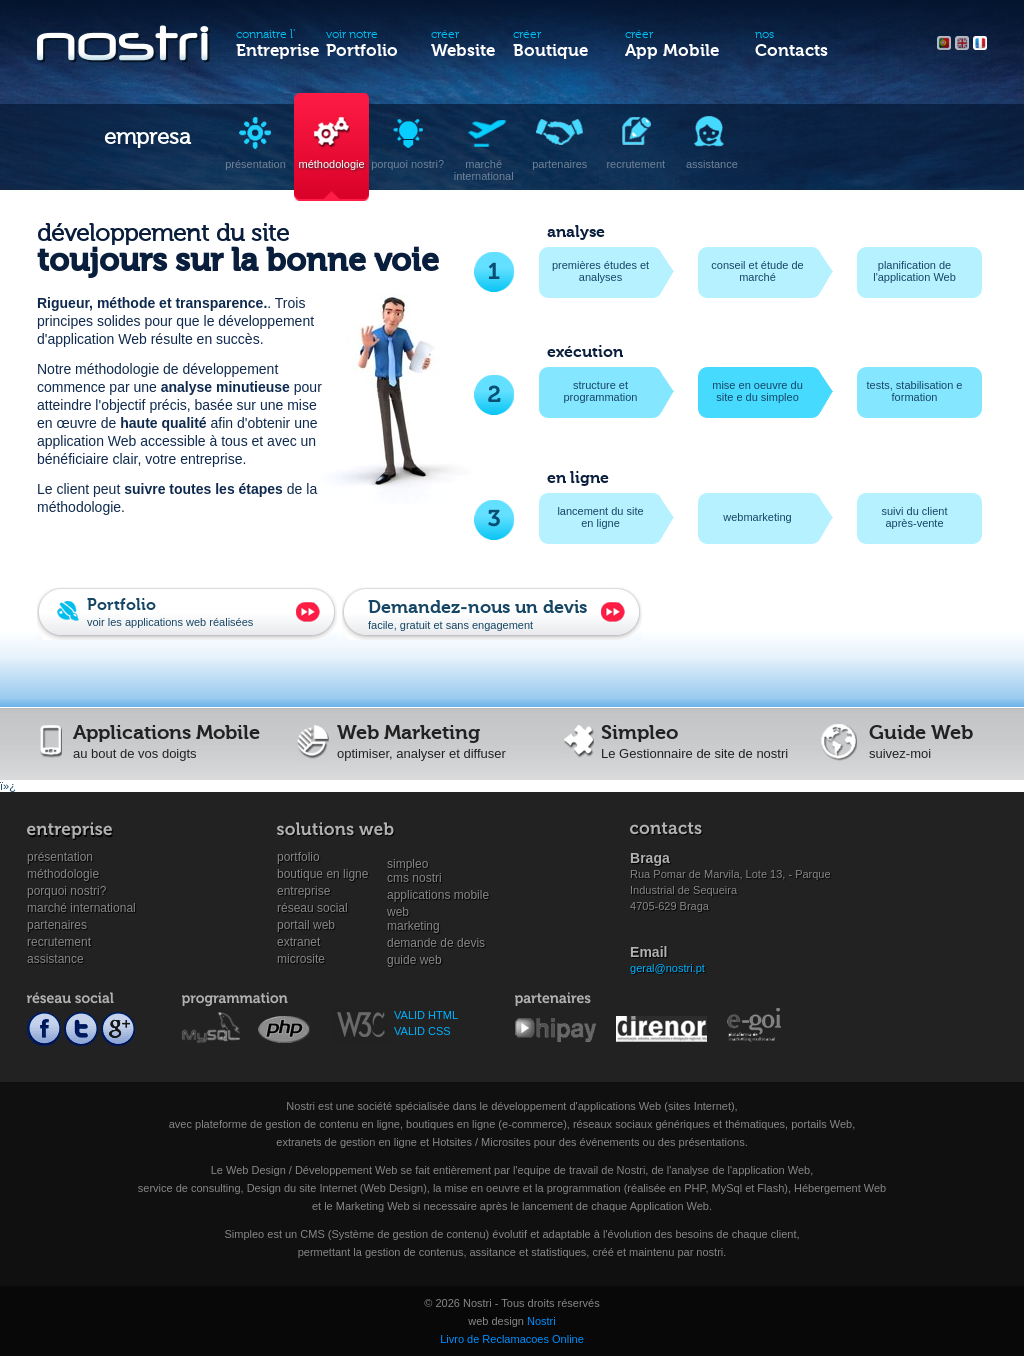  What do you see at coordinates (306, 925) in the screenshot?
I see `Portail Web` at bounding box center [306, 925].